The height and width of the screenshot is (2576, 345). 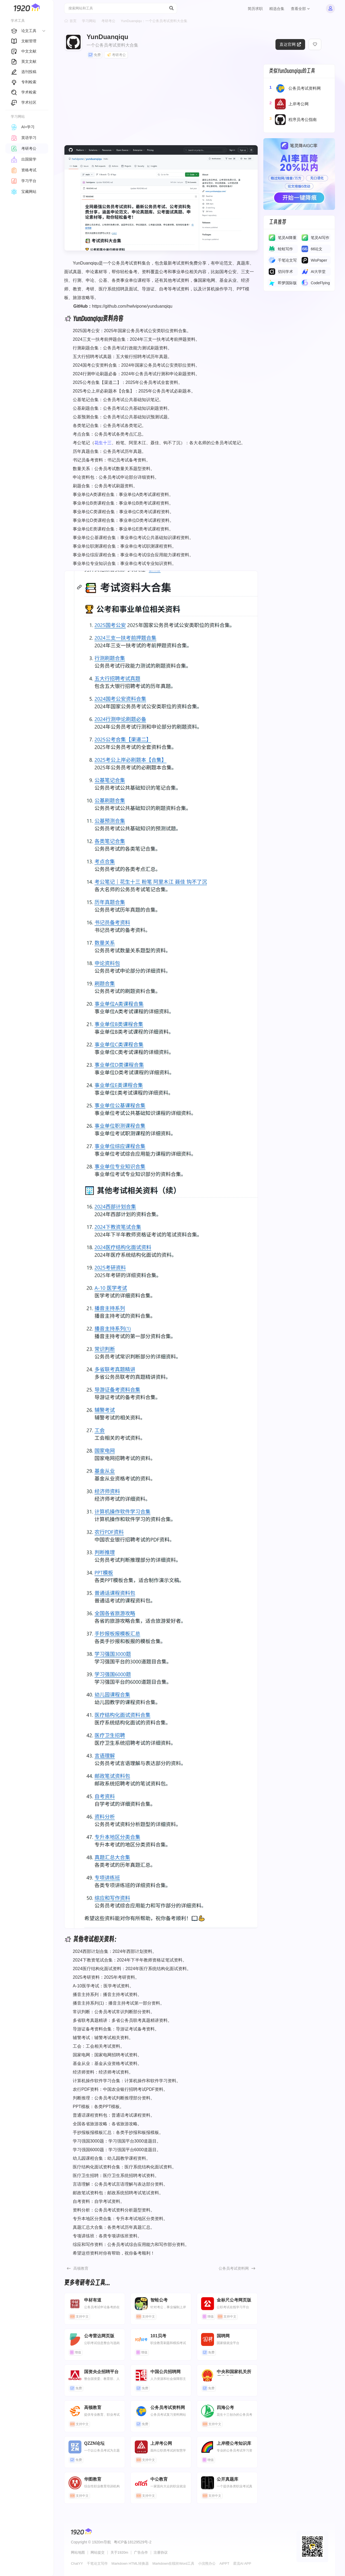 I want to click on 笔灵AI降重, so click(x=287, y=237).